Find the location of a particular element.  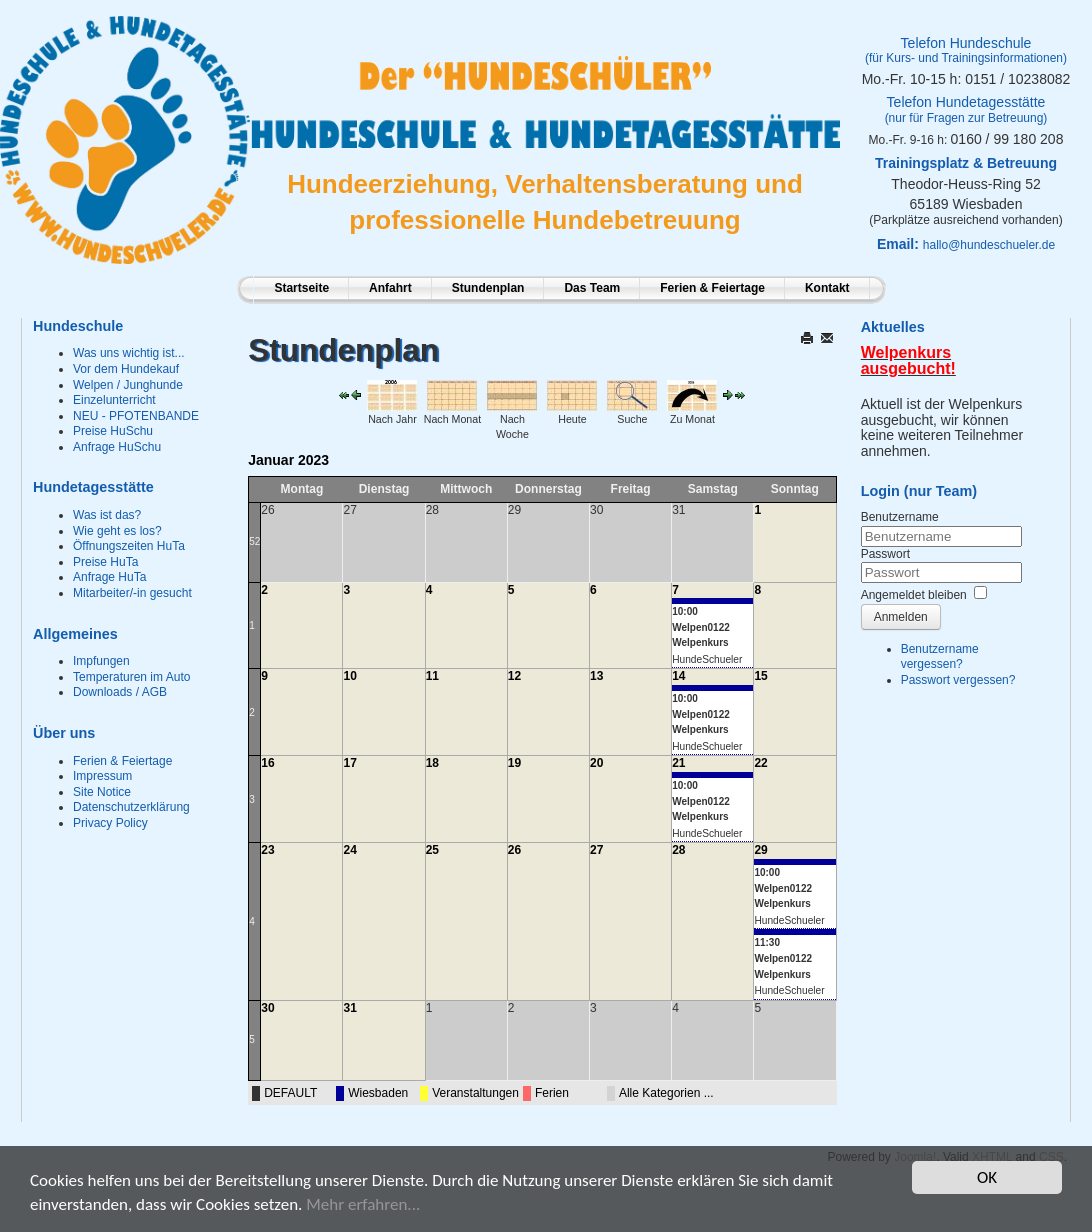

Downloads / AGB is located at coordinates (120, 692).